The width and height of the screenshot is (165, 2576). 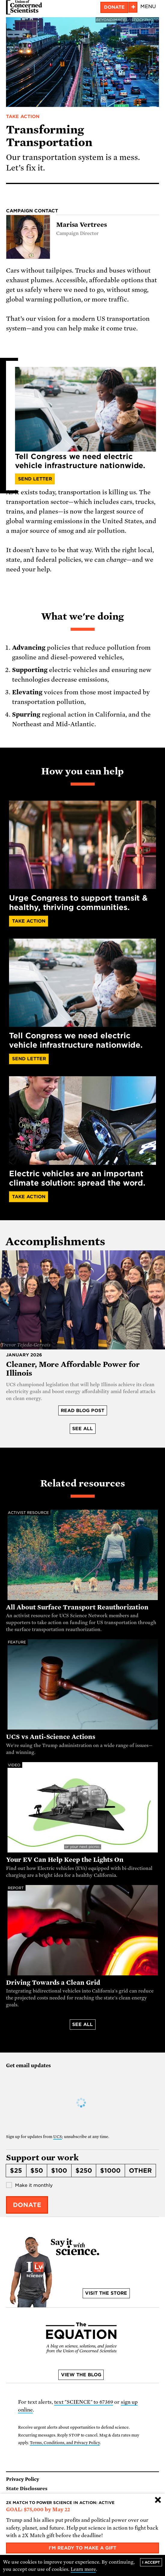 What do you see at coordinates (83, 2170) in the screenshot?
I see `$250` at bounding box center [83, 2170].